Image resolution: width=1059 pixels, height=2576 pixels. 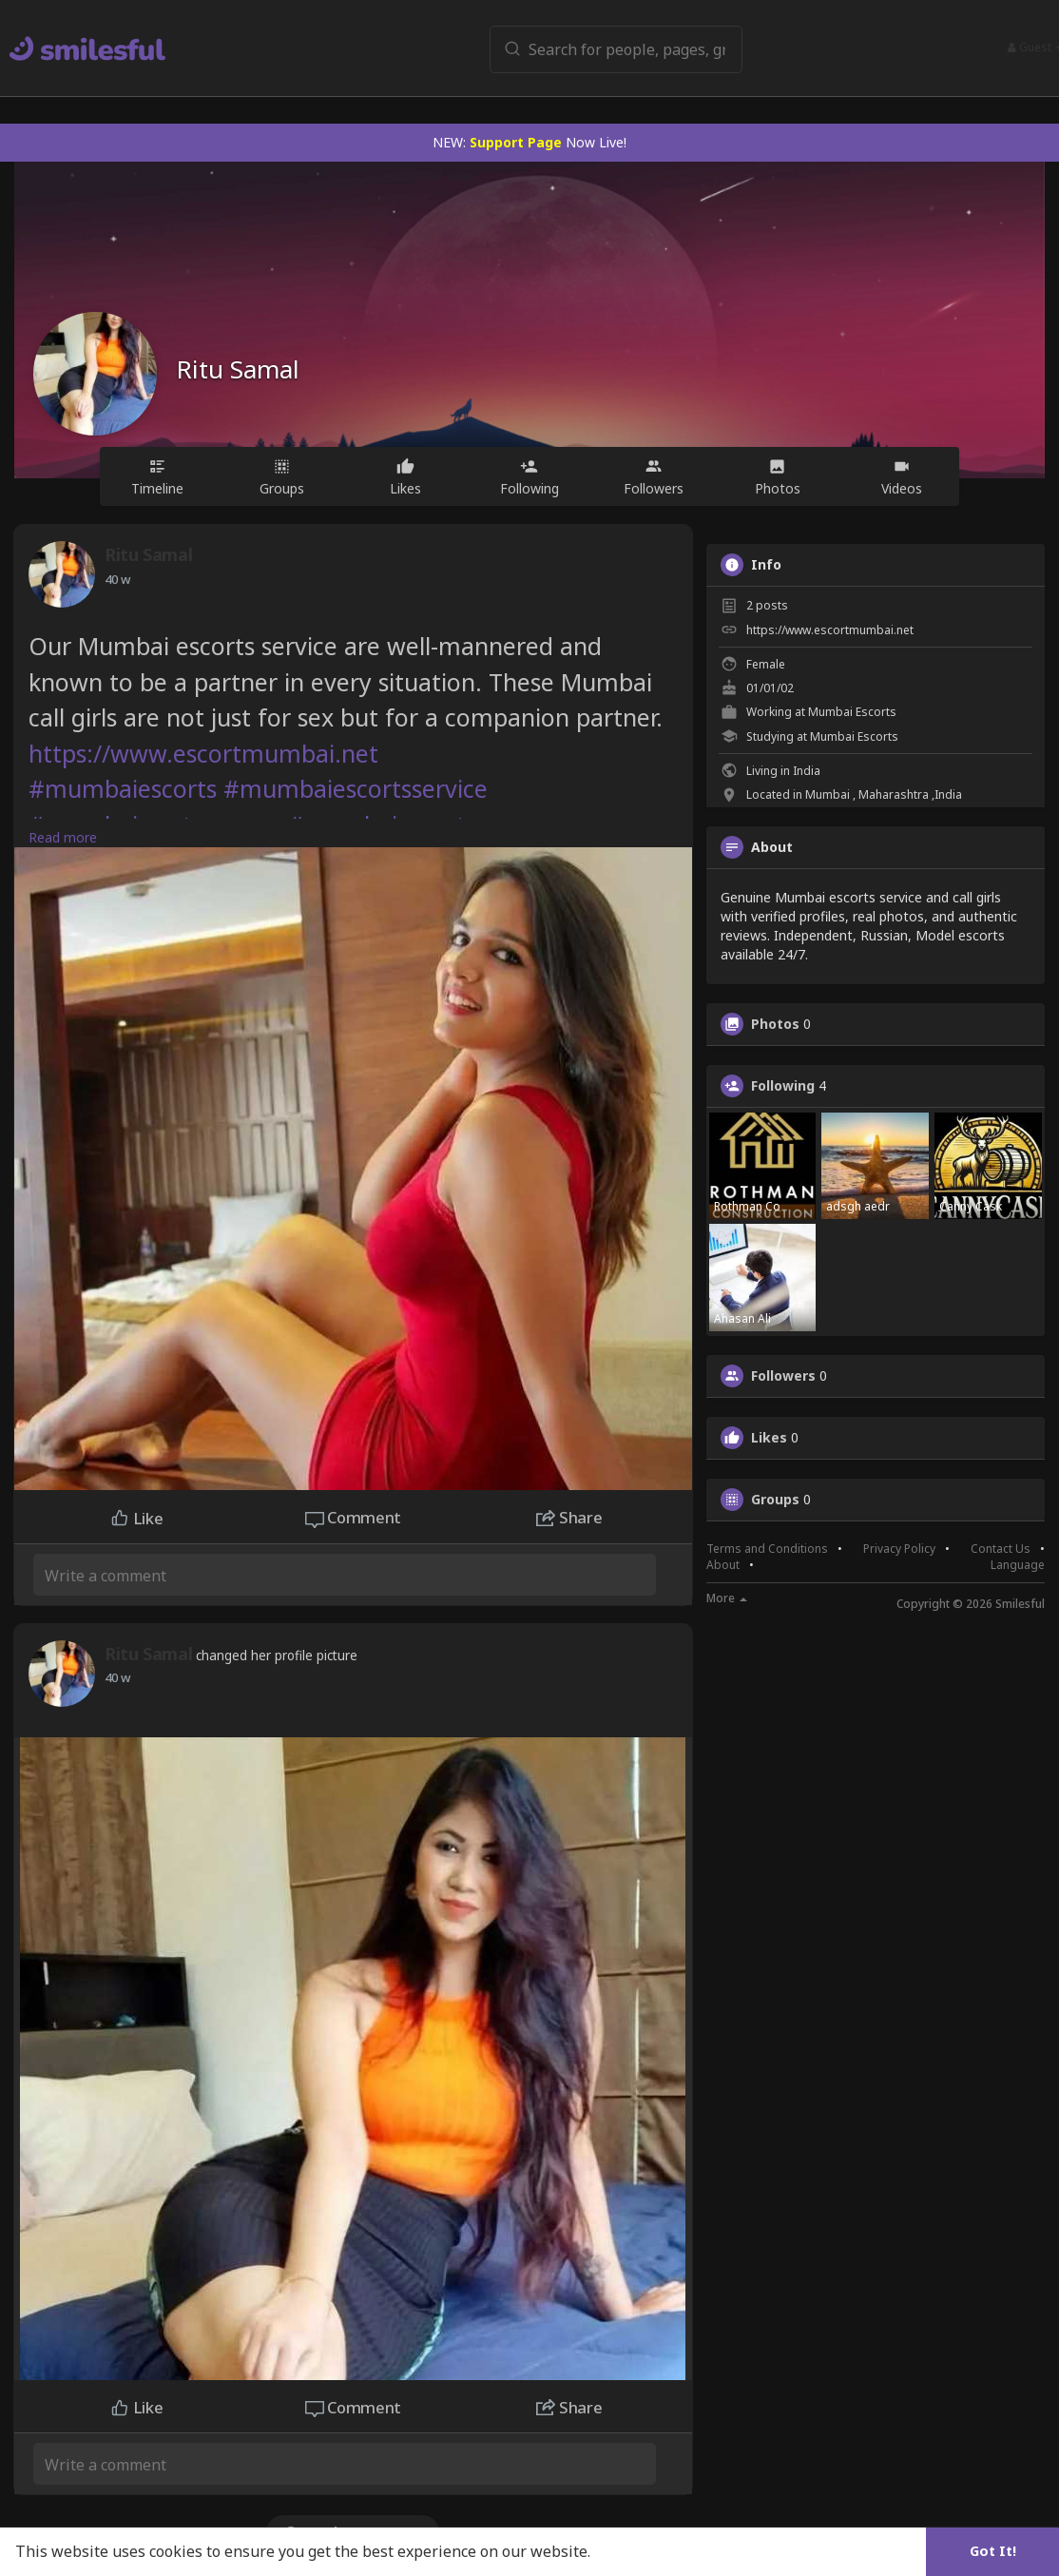 I want to click on Likes, so click(x=769, y=1437).